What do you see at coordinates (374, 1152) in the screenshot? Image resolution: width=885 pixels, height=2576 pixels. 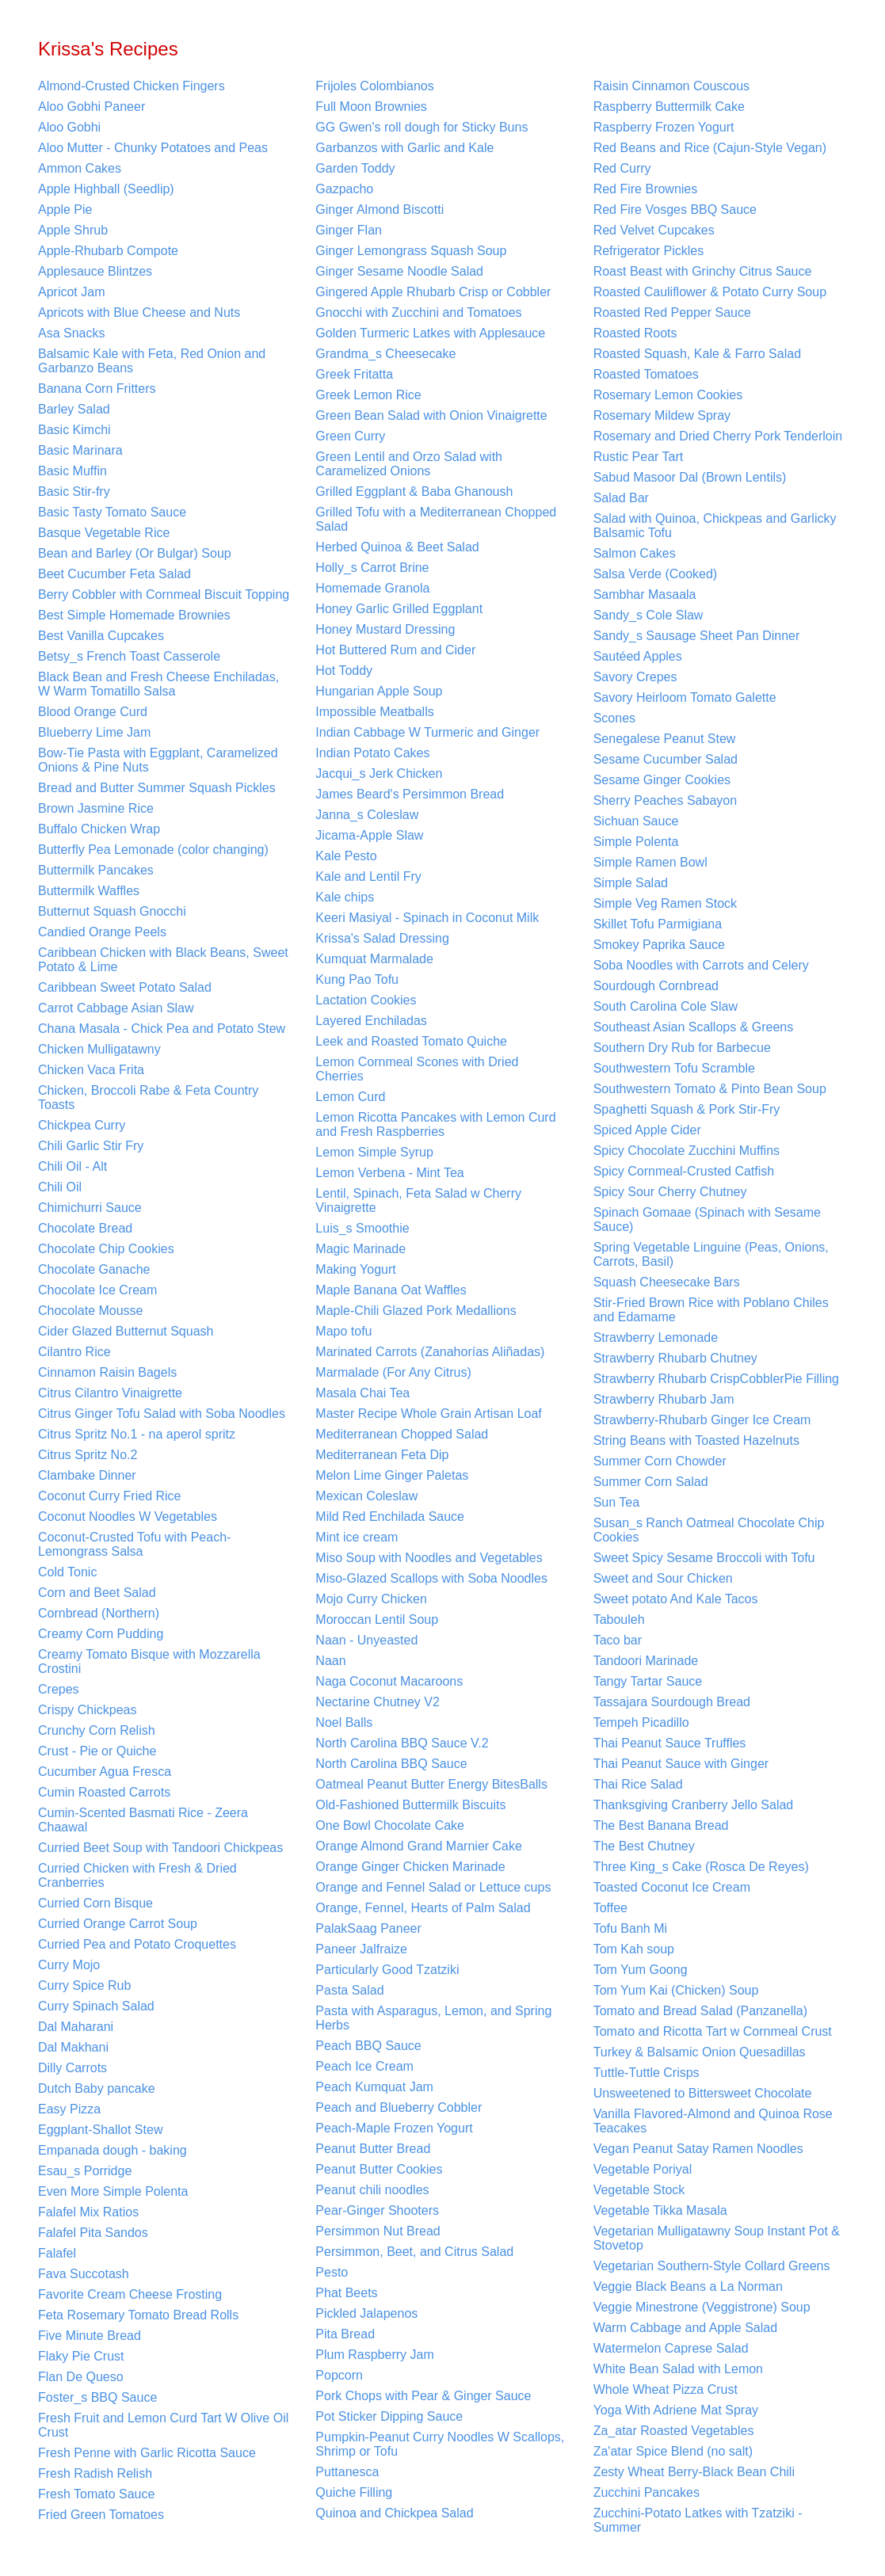 I see `Lemon Simple Syrup` at bounding box center [374, 1152].